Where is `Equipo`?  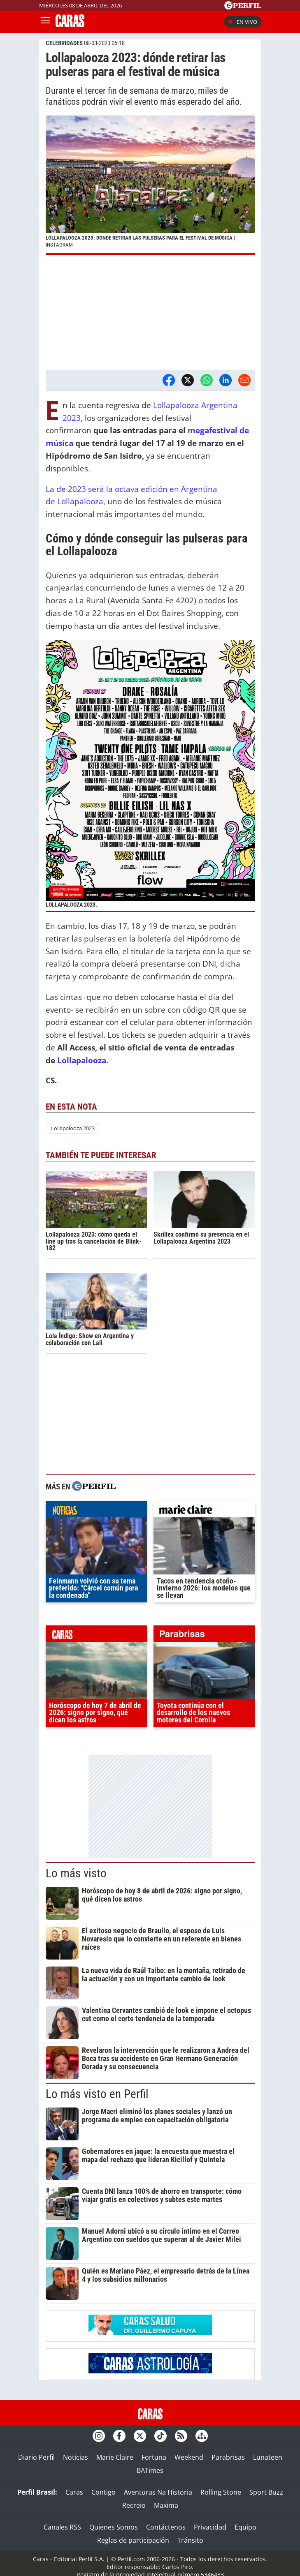
Equipo is located at coordinates (245, 2527).